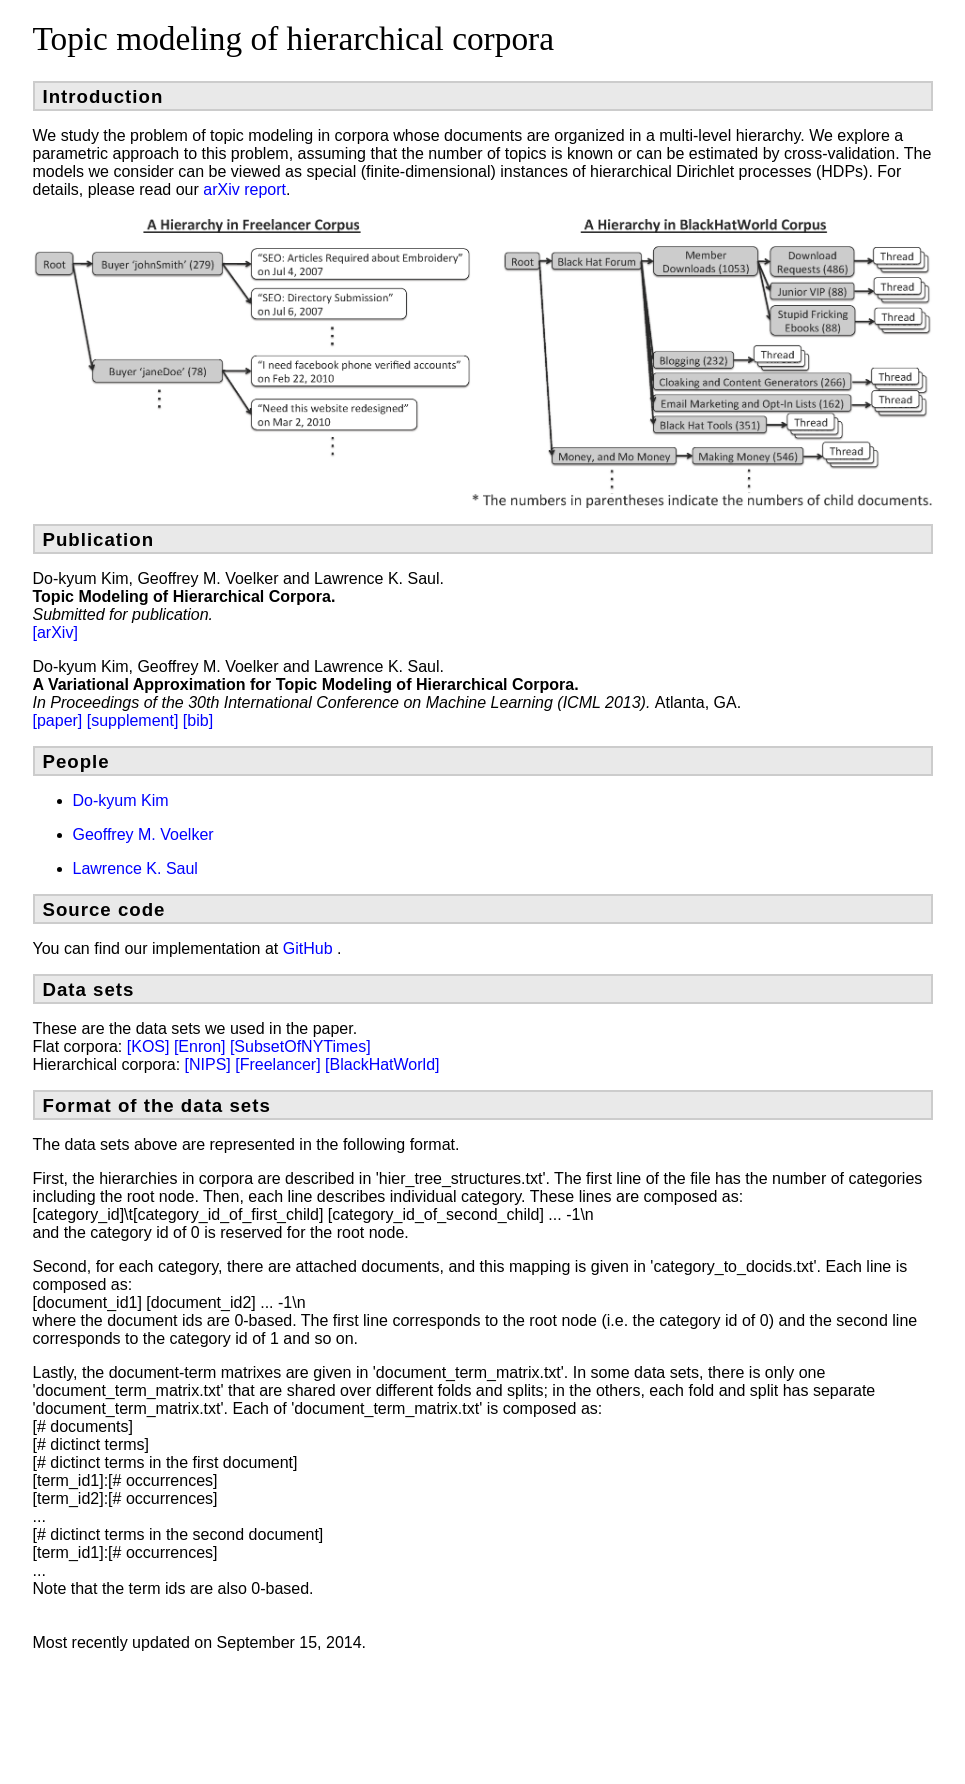 This screenshot has width=965, height=1784. Describe the element at coordinates (210, 1064) in the screenshot. I see `[NIPS]` at that location.